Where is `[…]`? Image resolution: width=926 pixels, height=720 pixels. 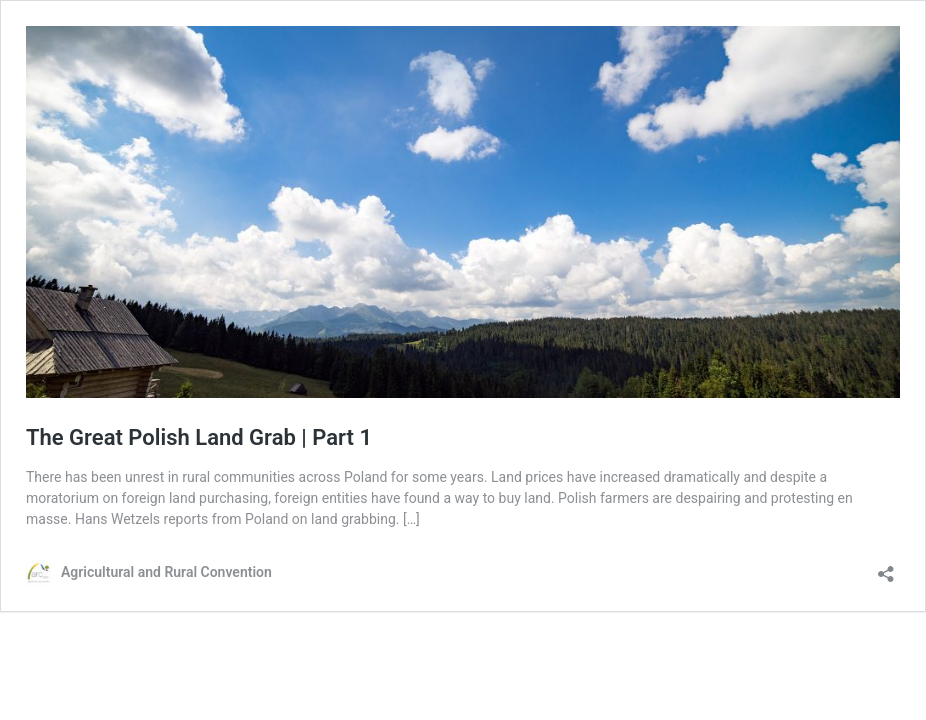 […] is located at coordinates (411, 519).